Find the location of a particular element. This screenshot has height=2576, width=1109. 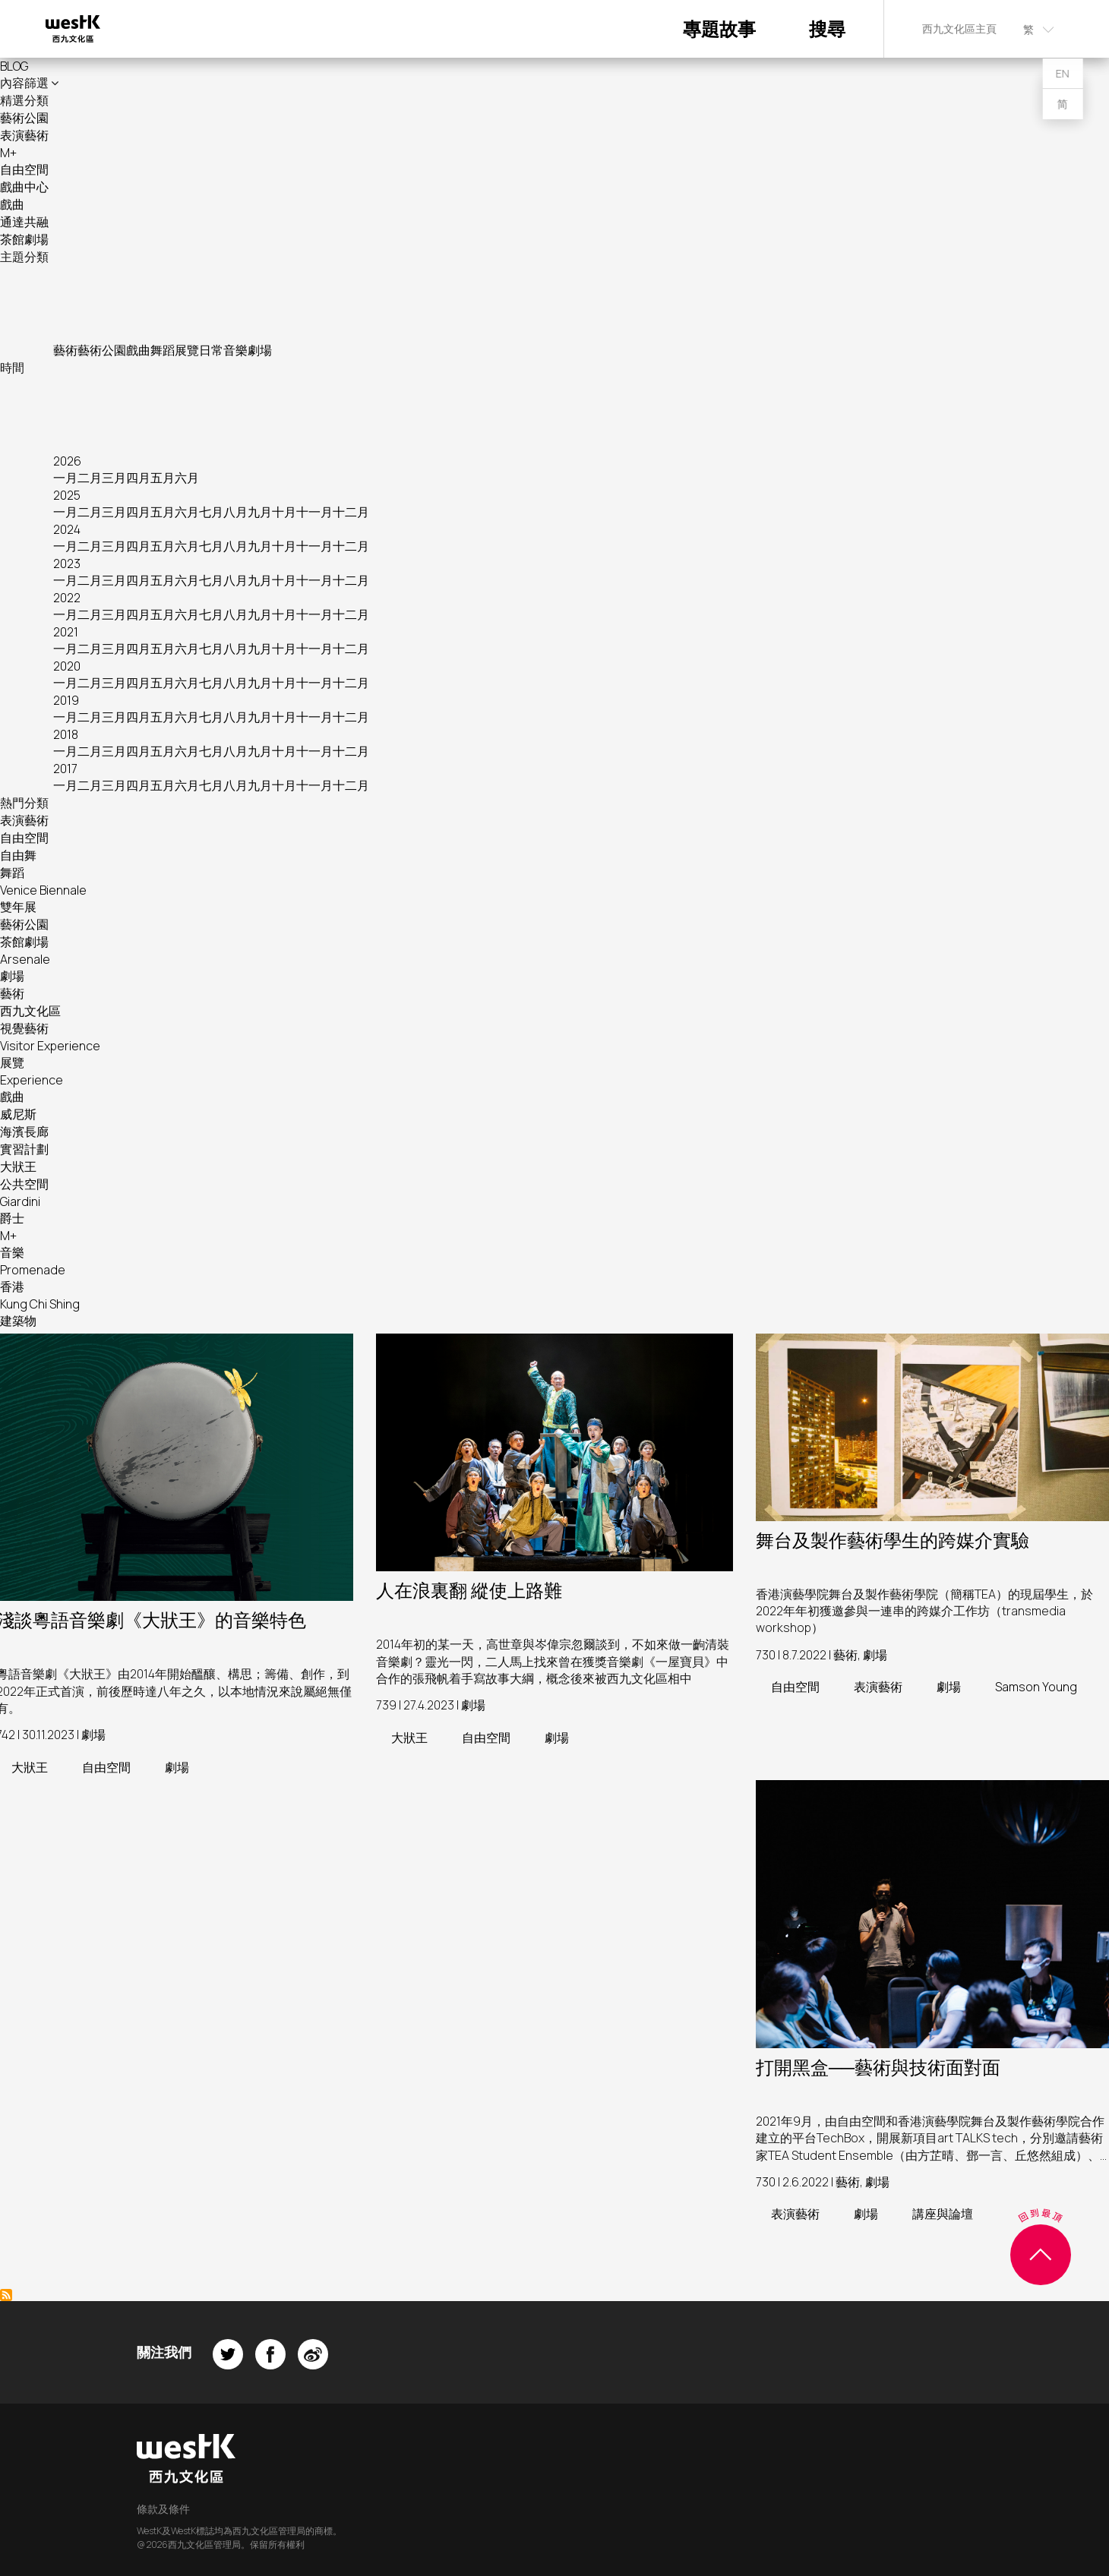

六月 is located at coordinates (187, 477).